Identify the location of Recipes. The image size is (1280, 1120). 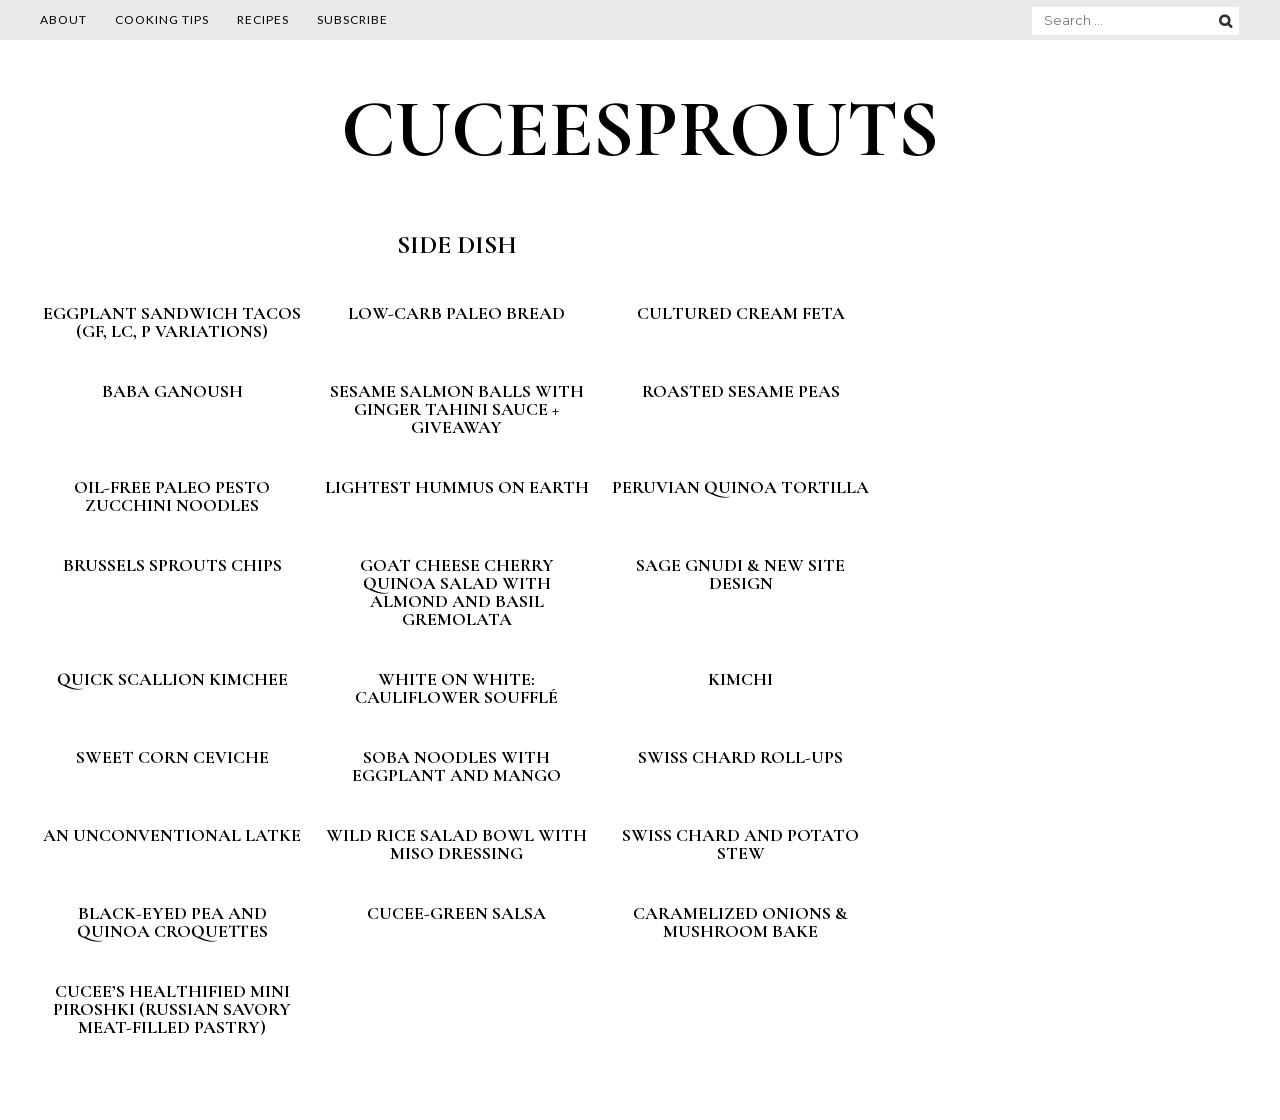
(263, 19).